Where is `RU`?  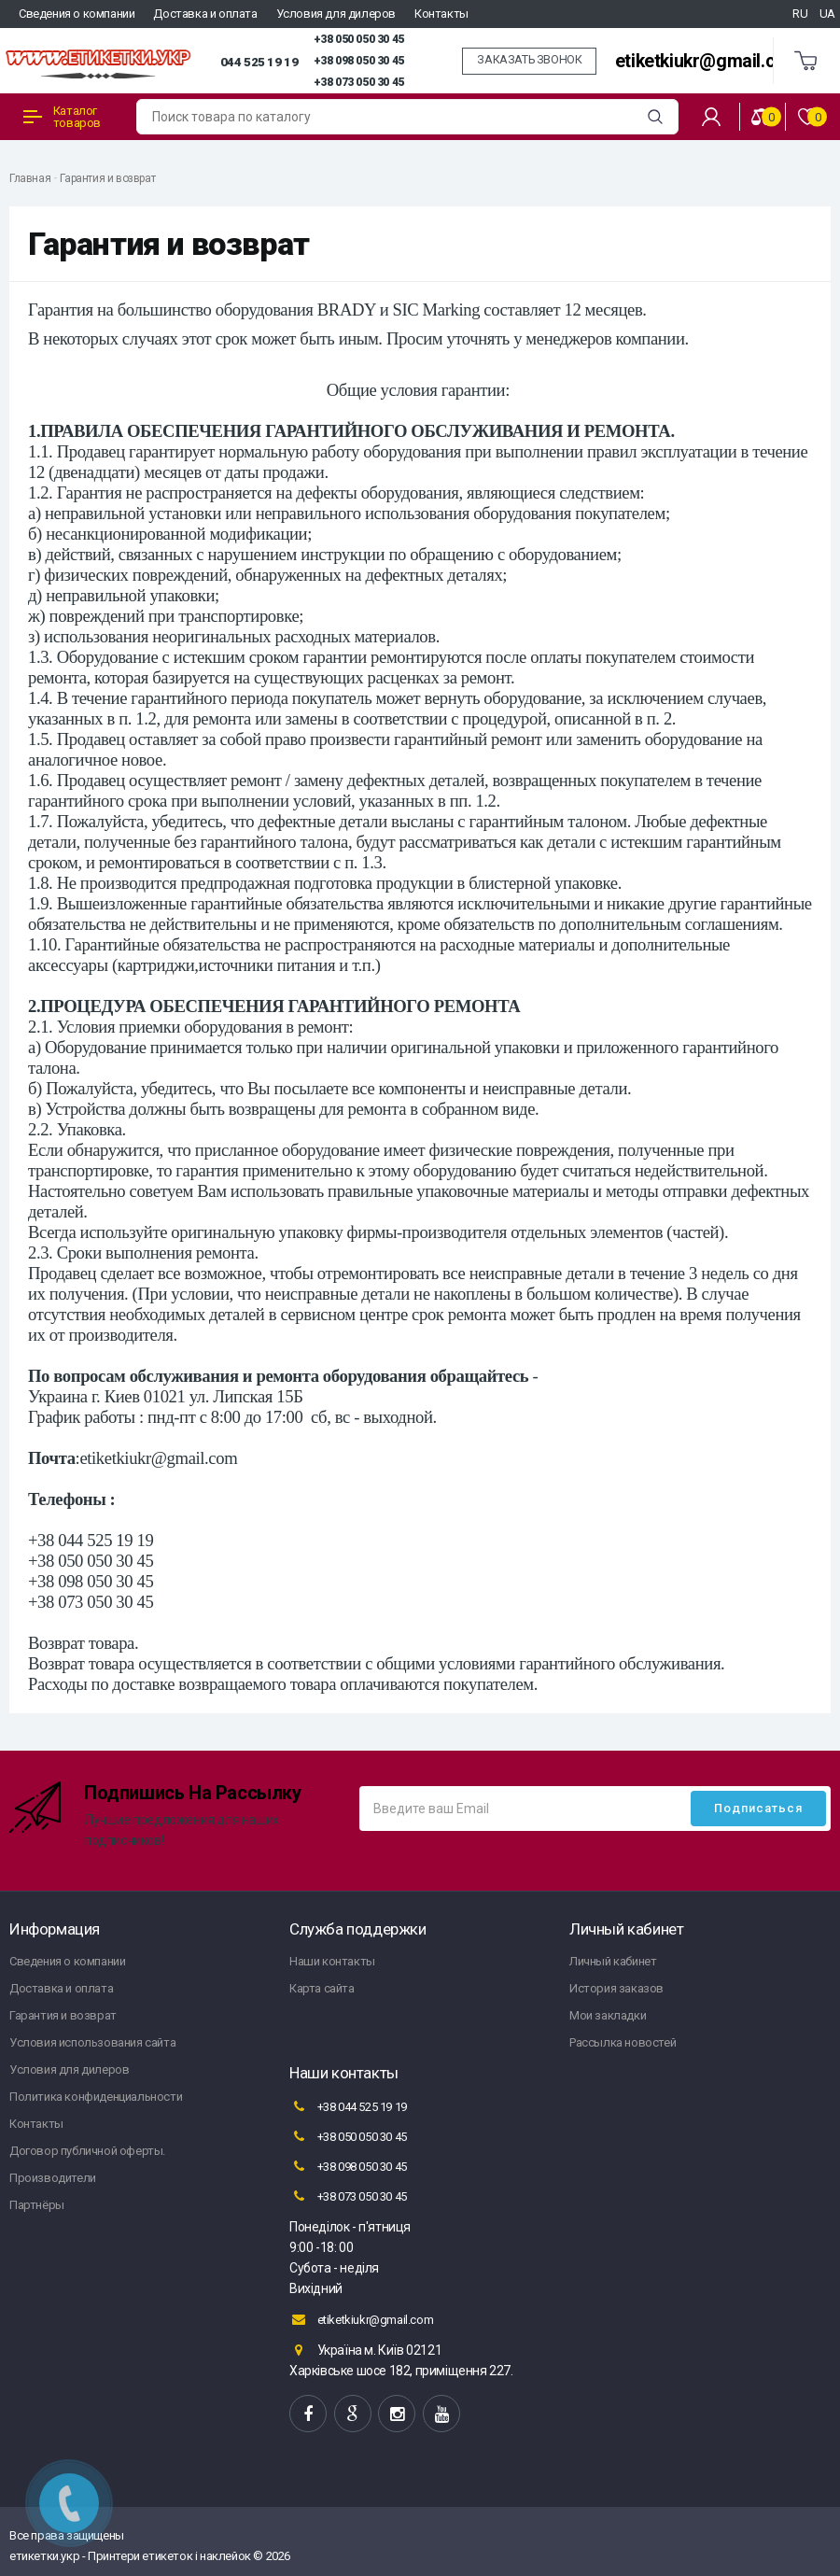 RU is located at coordinates (799, 14).